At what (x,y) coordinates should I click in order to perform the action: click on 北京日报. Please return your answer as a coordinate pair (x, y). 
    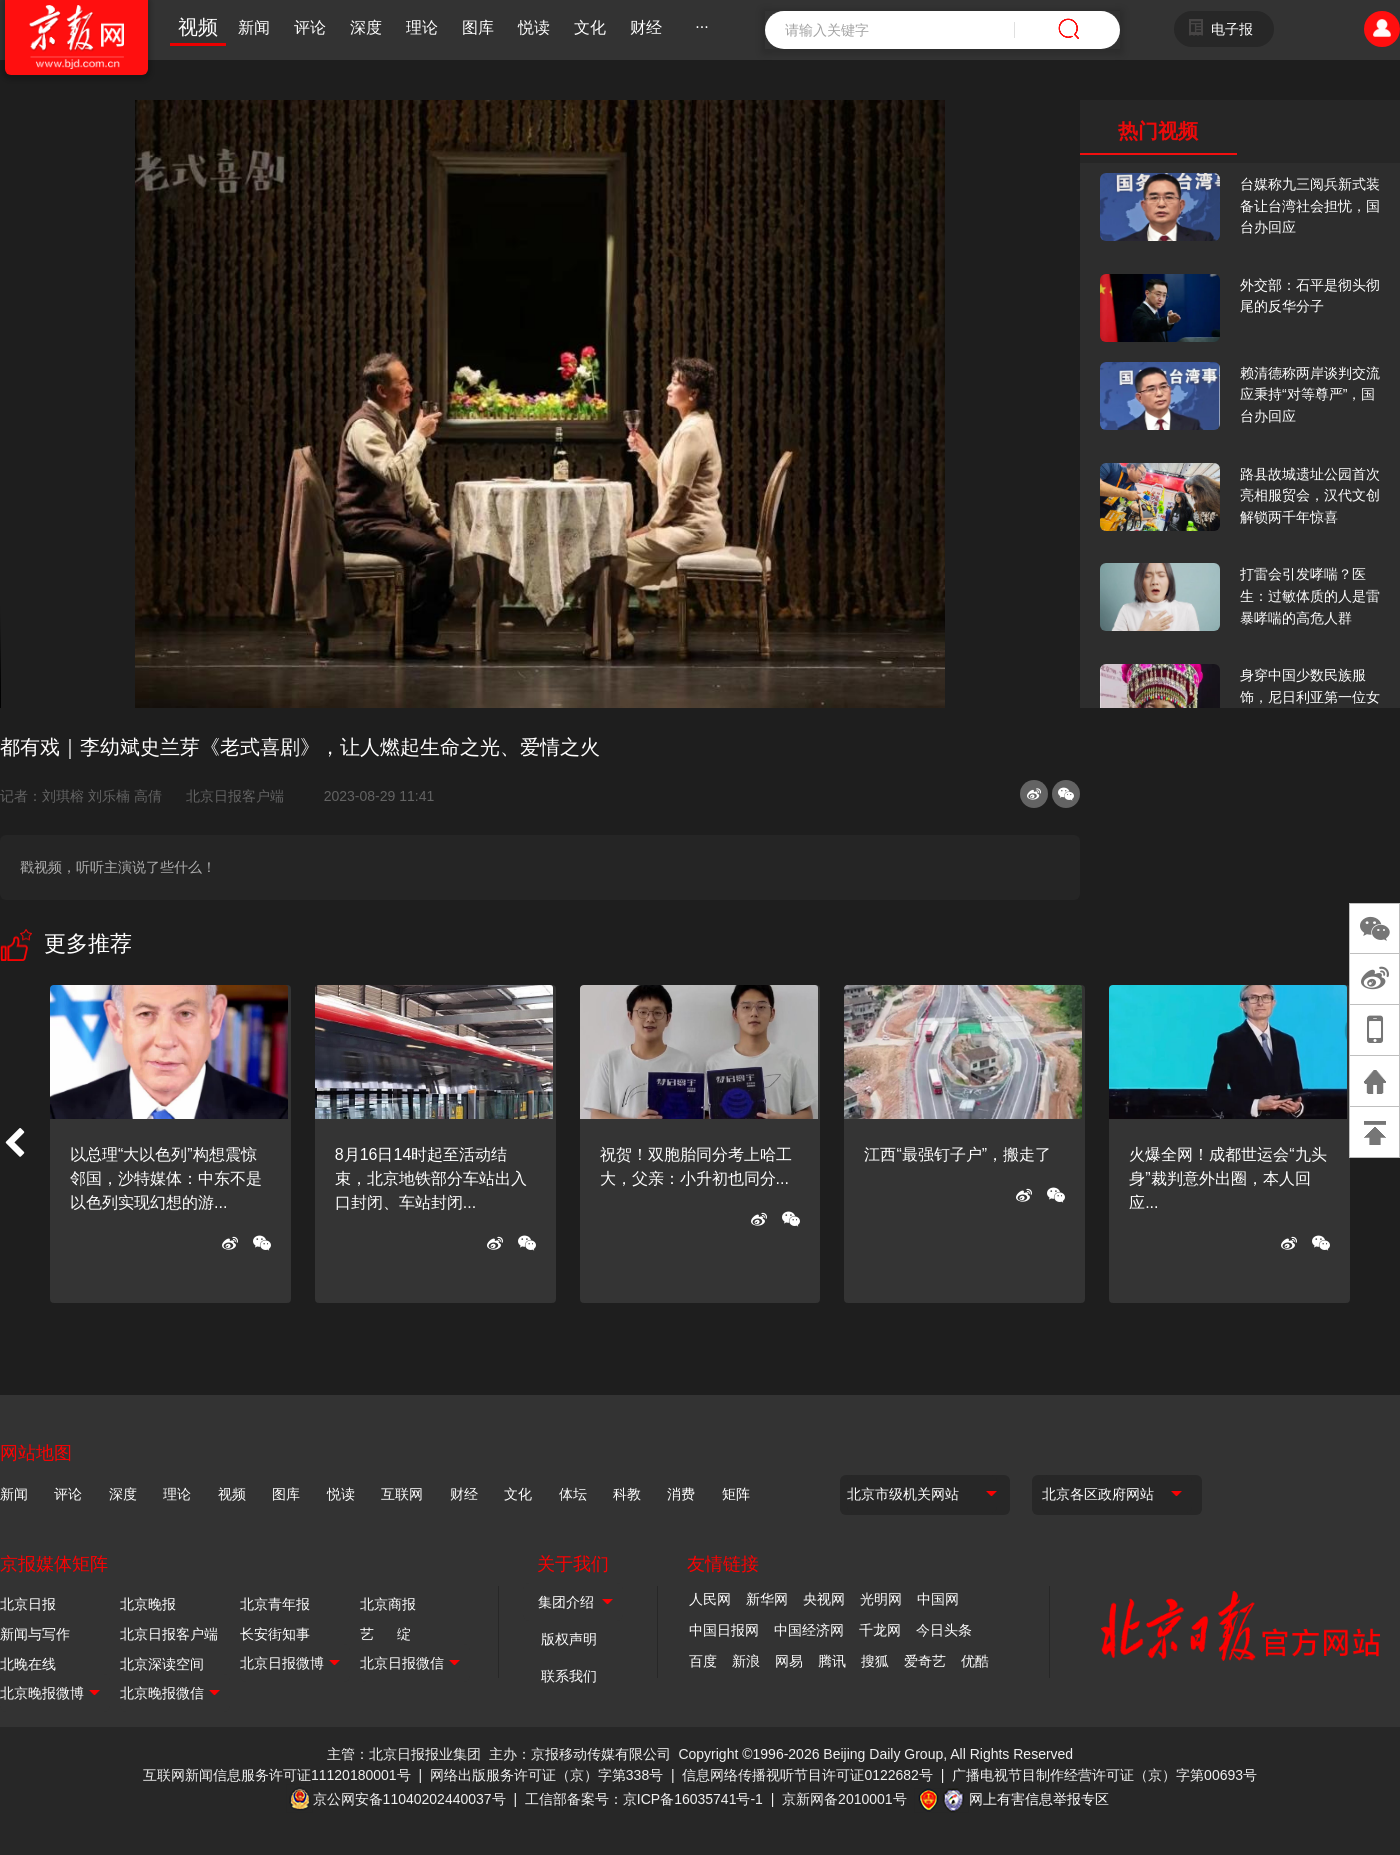
    Looking at the image, I should click on (28, 1604).